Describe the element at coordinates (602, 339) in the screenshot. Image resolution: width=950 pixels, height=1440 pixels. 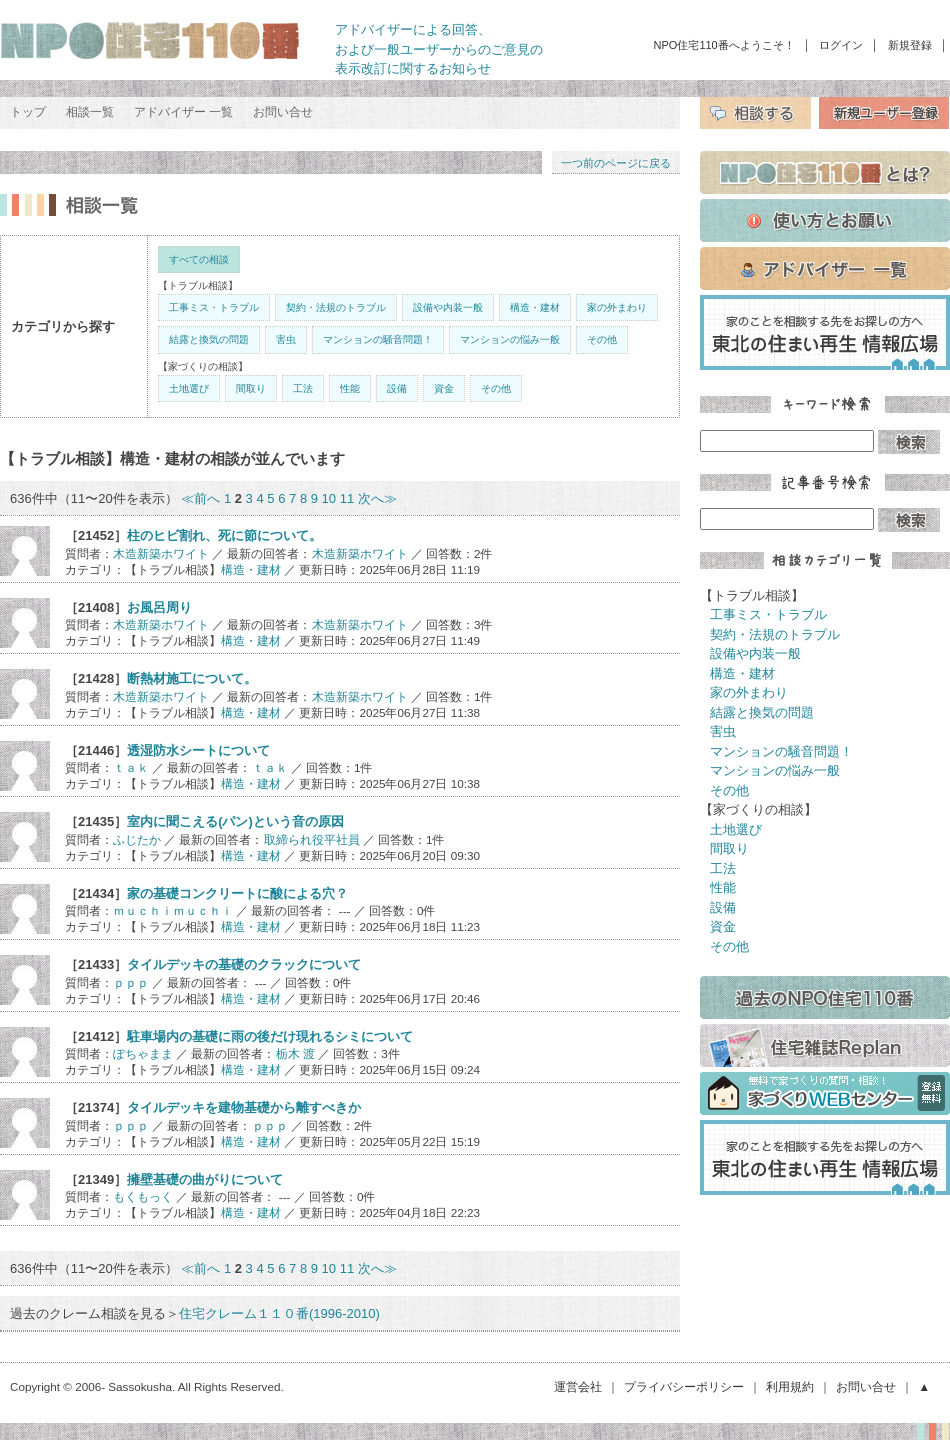
I see `その他` at that location.